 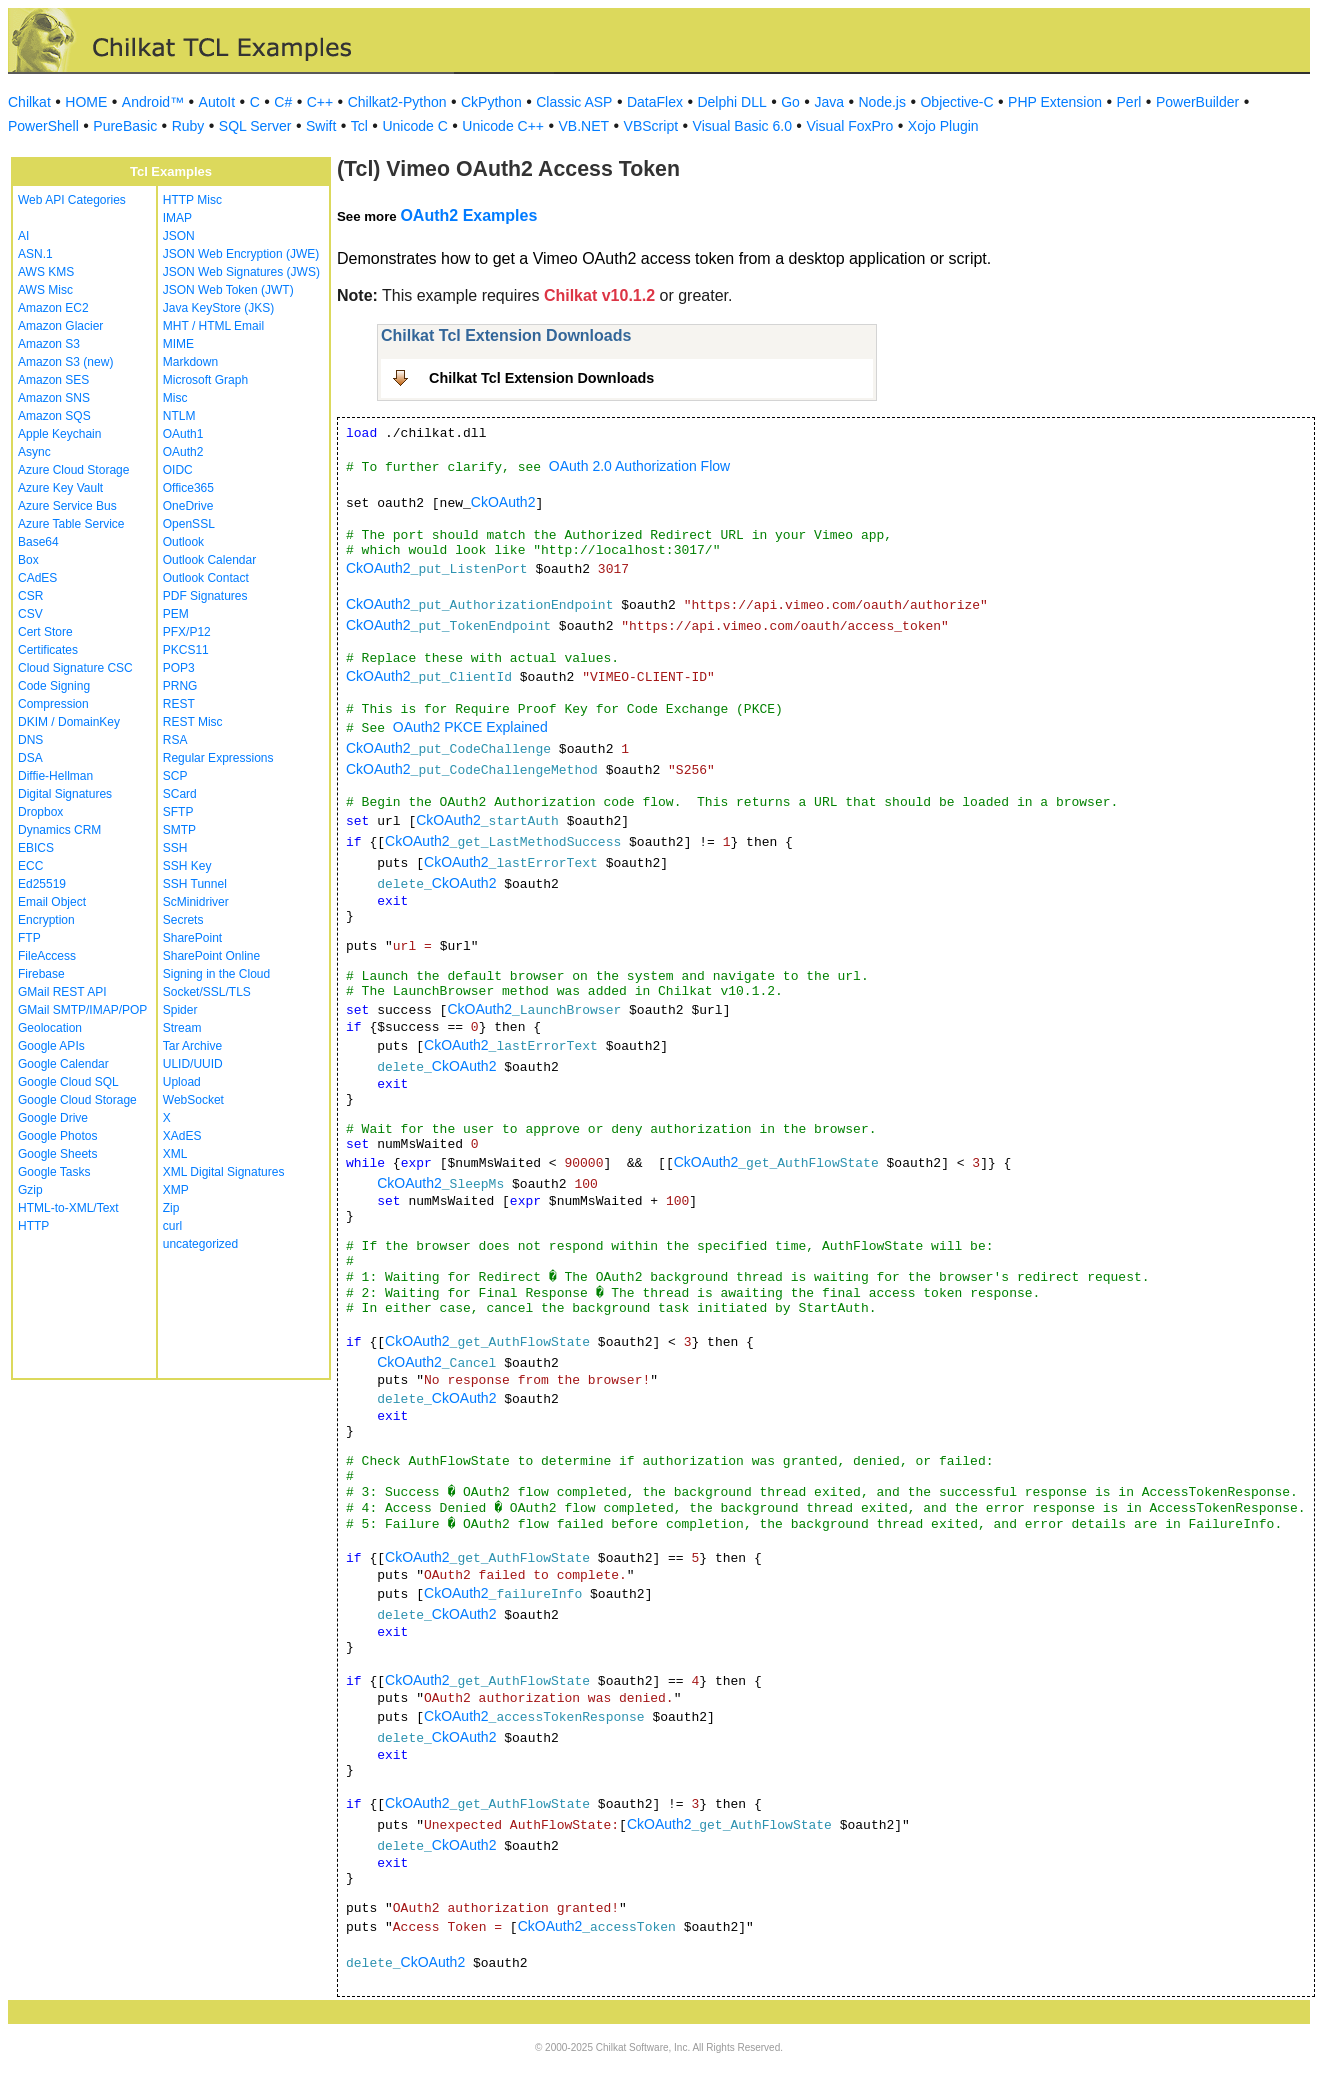 What do you see at coordinates (639, 466) in the screenshot?
I see `OAuth 2.0 Authorization Flow` at bounding box center [639, 466].